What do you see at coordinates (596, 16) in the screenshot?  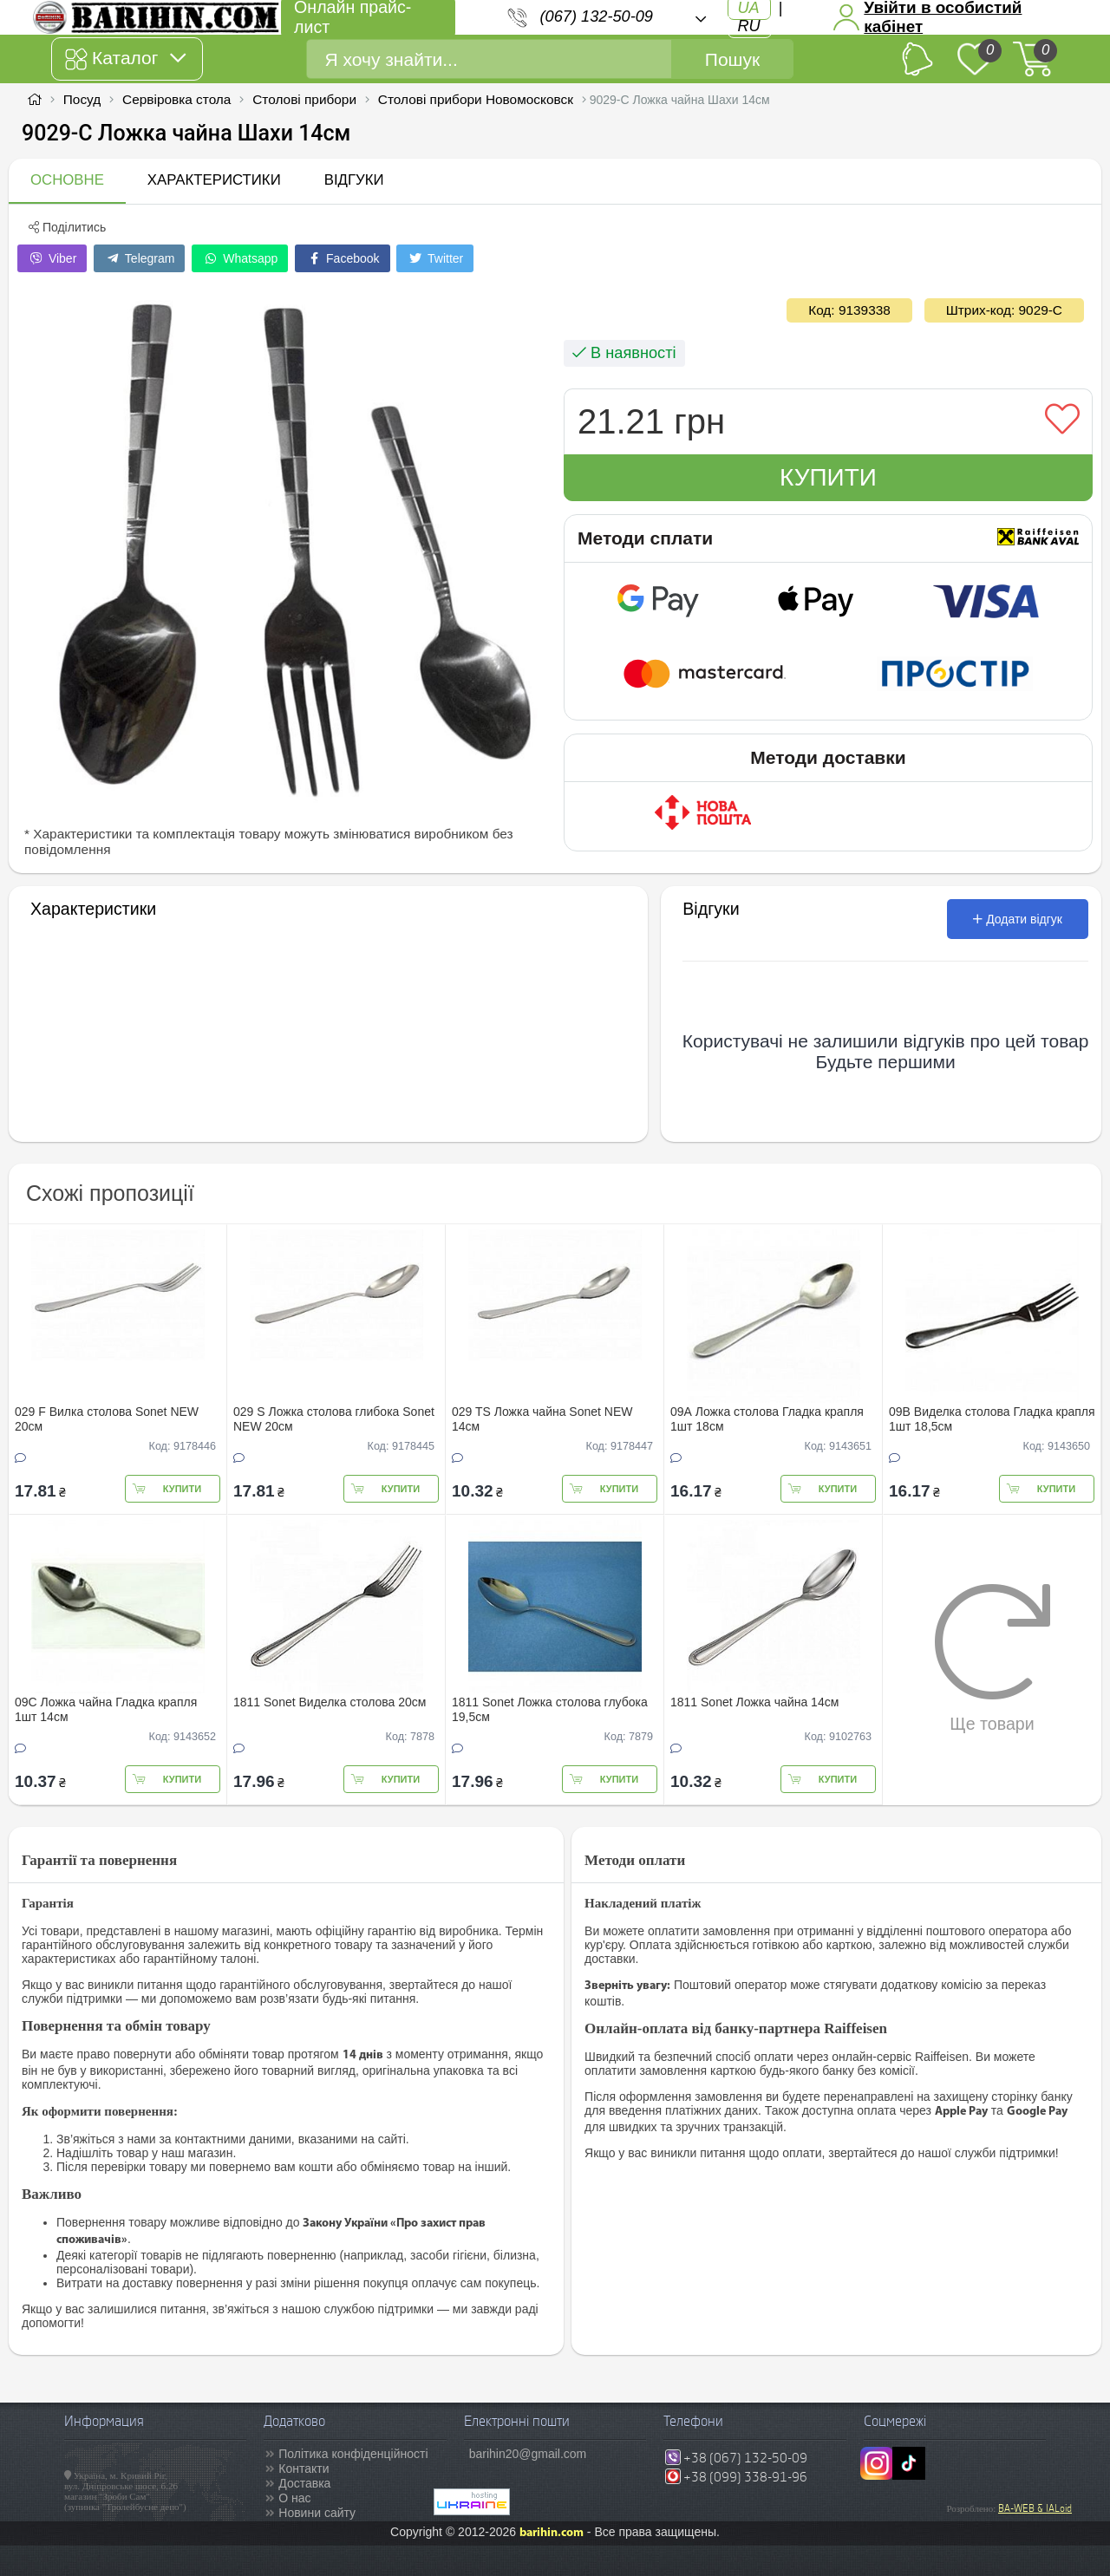 I see `(067) 132-50-09` at bounding box center [596, 16].